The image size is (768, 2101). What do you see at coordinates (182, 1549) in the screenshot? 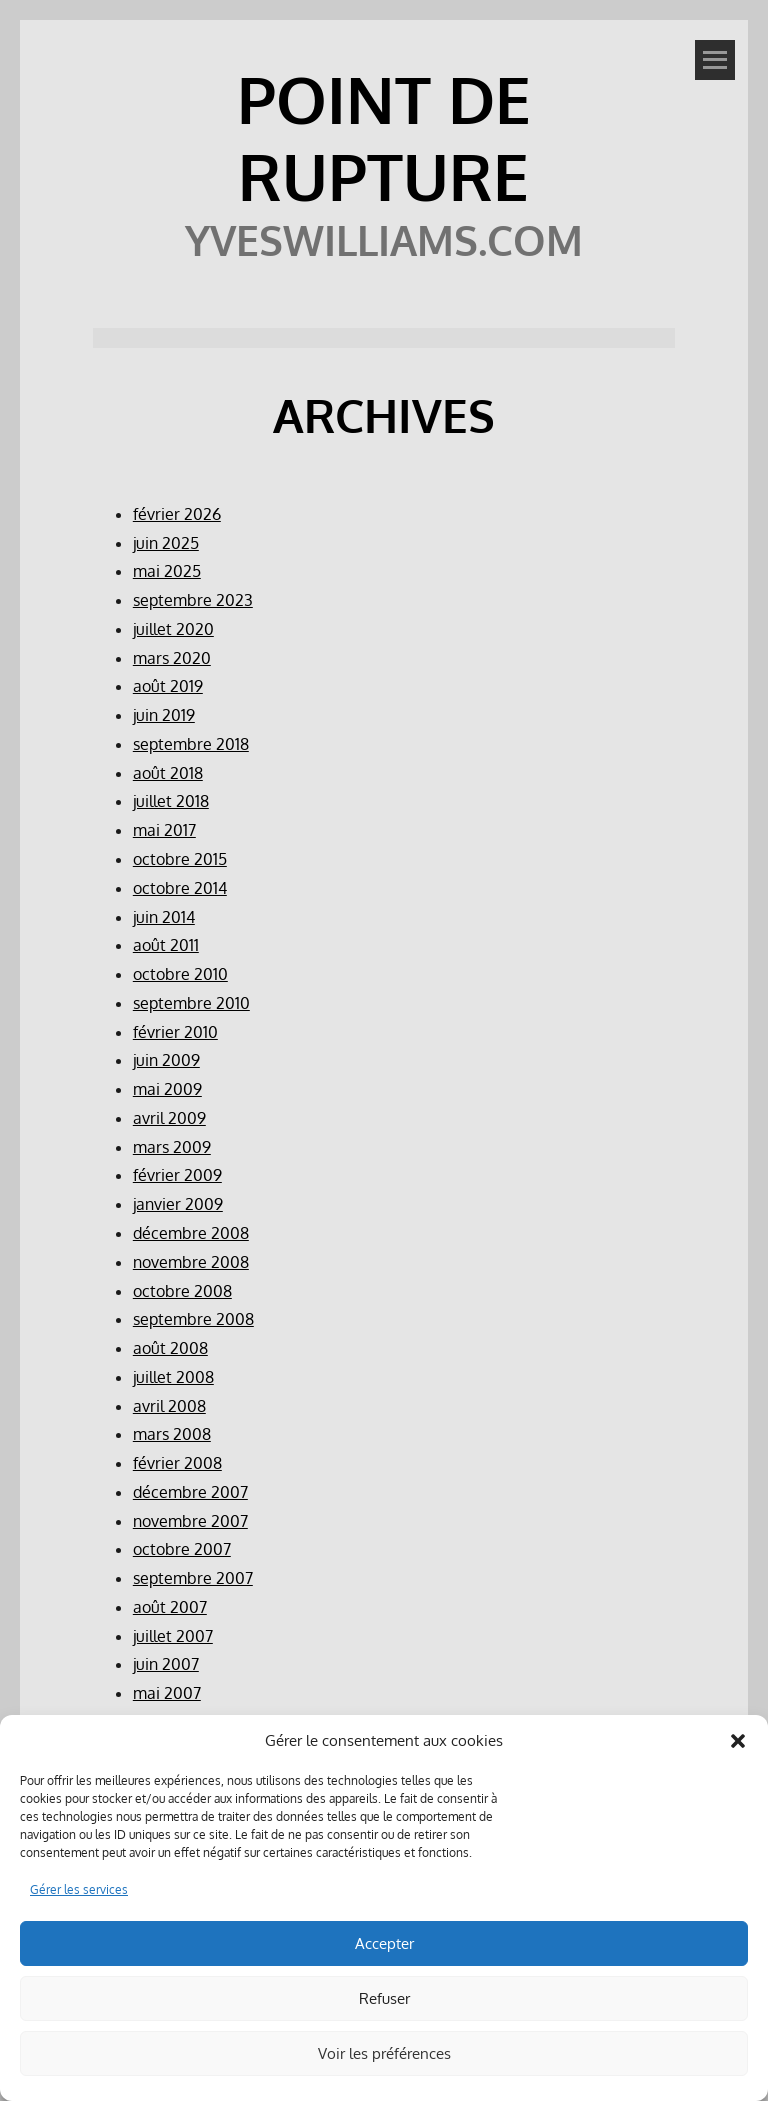
I see `octobre 2007` at bounding box center [182, 1549].